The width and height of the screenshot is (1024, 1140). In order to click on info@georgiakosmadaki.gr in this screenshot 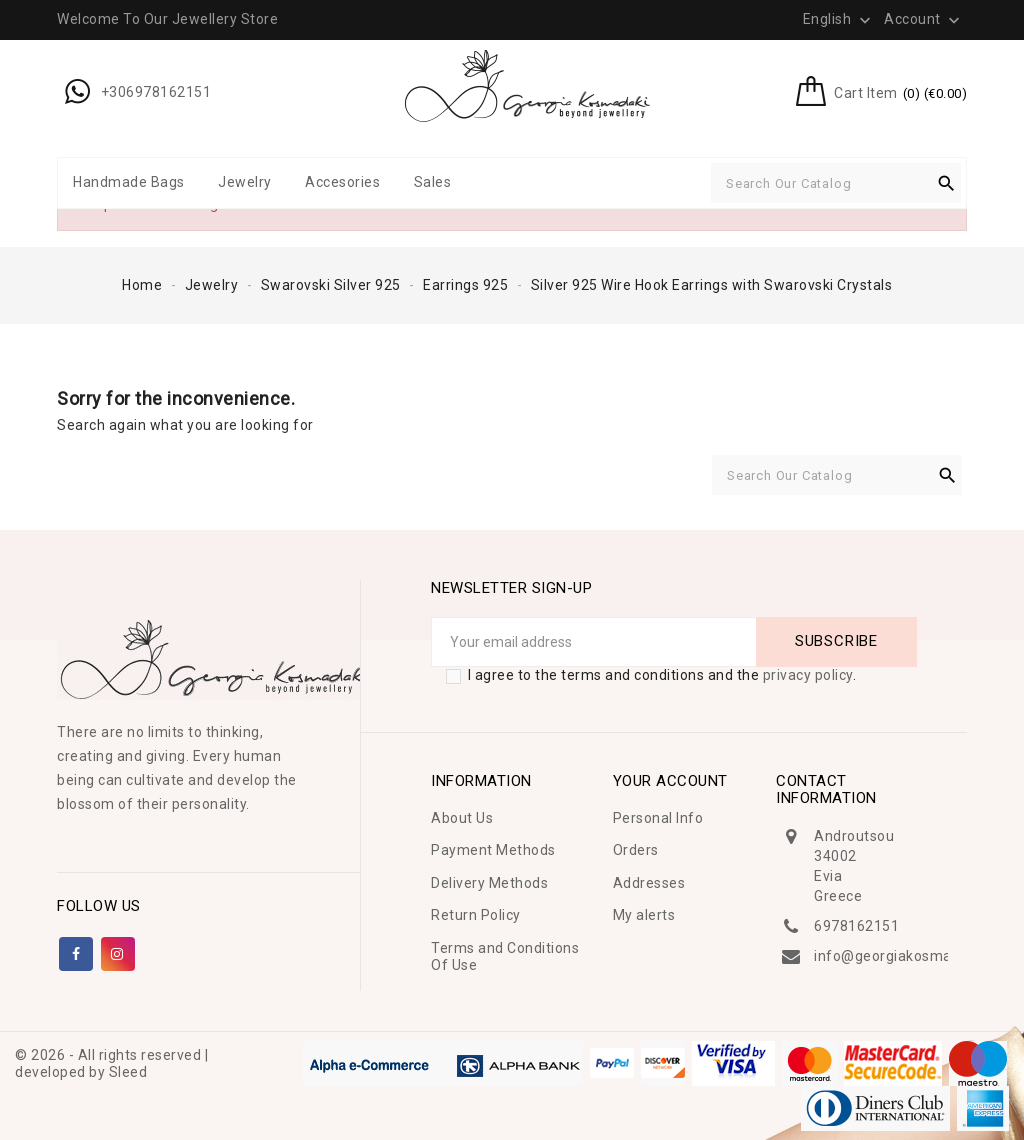, I will do `click(905, 956)`.